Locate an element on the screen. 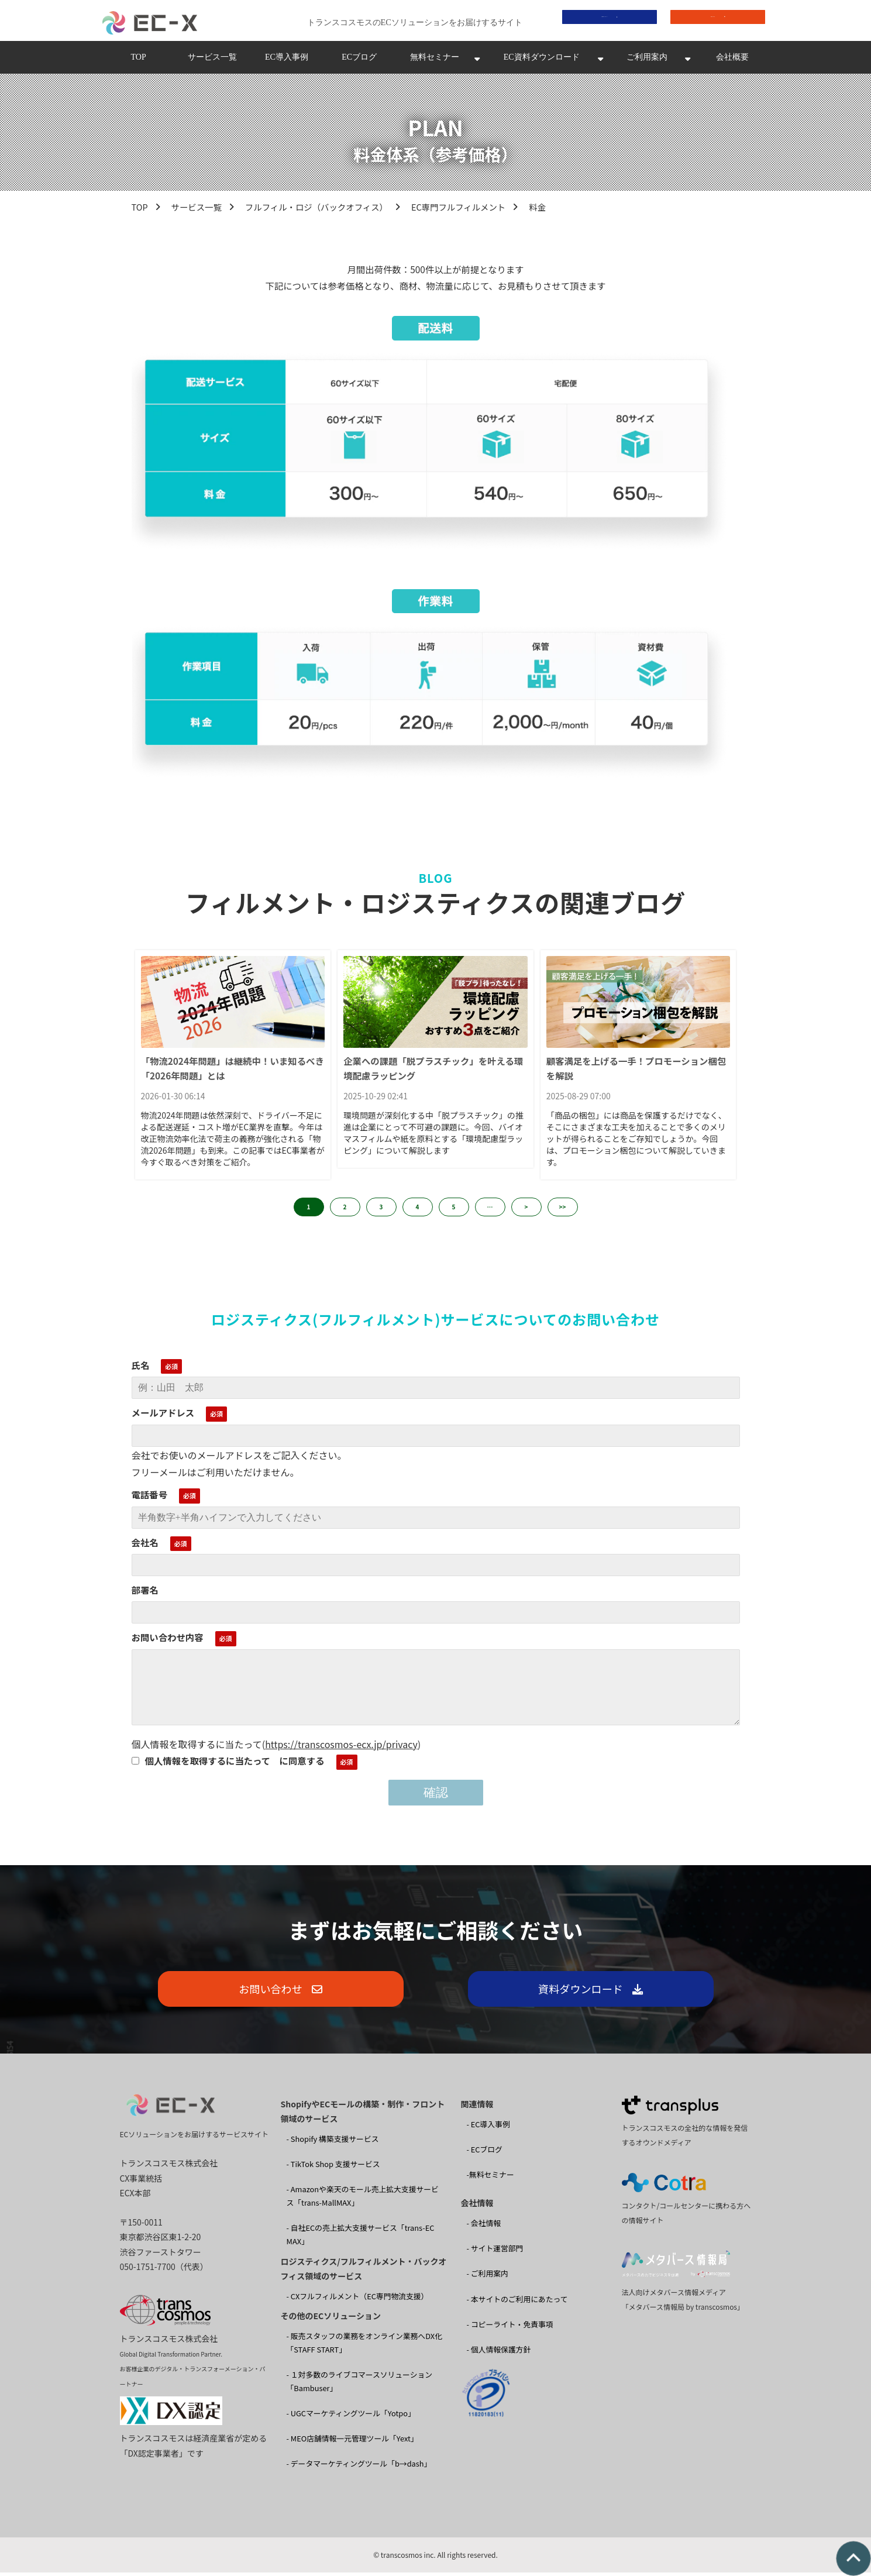 The width and height of the screenshot is (871, 2576). 部署名 is located at coordinates (145, 1593).